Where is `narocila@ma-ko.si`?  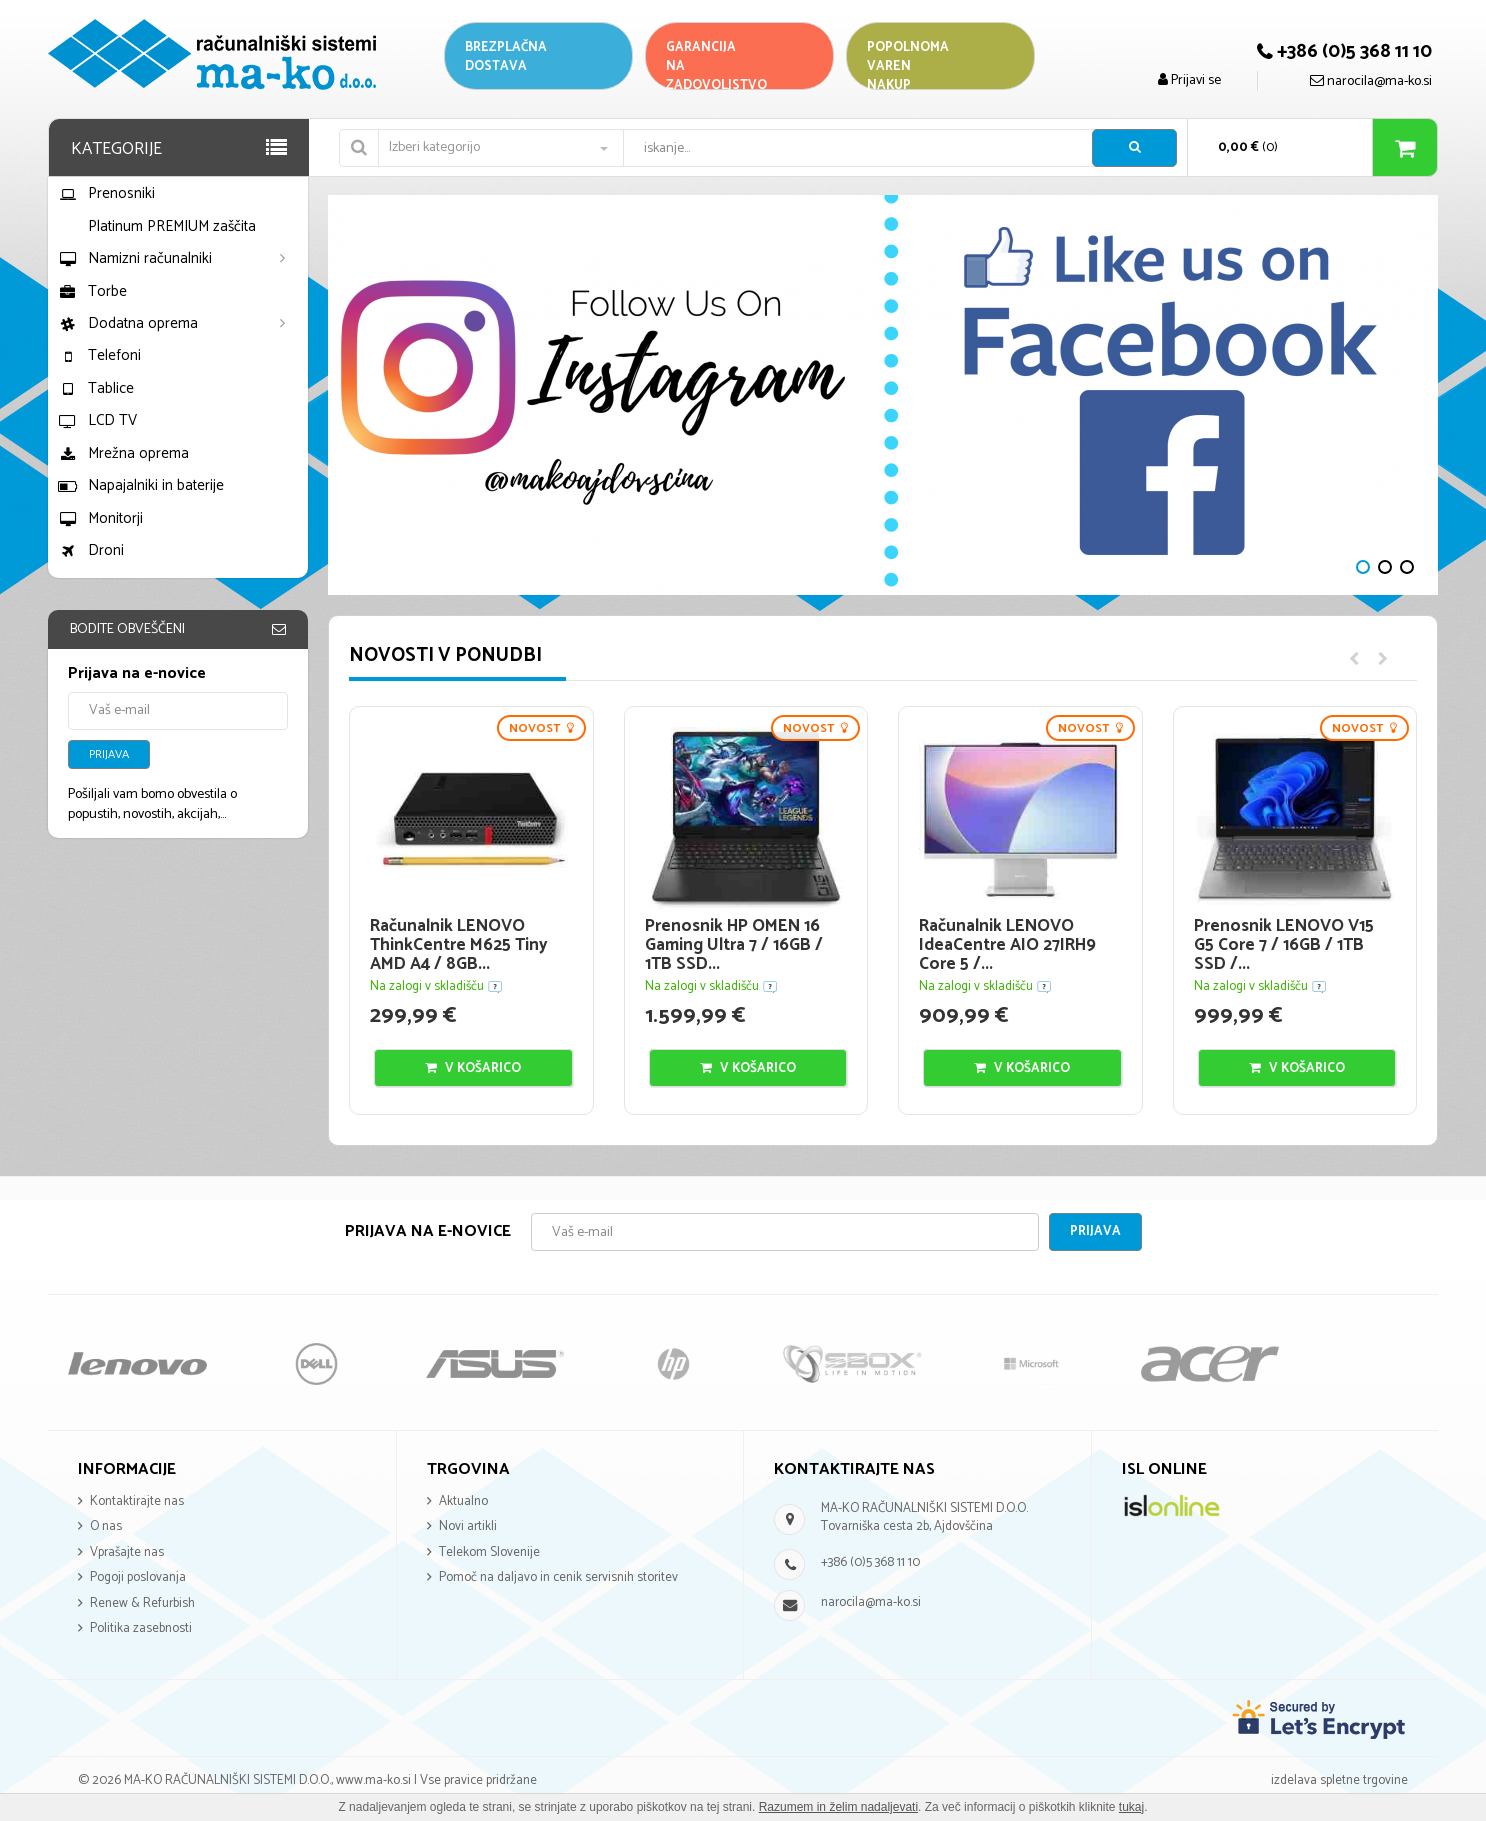
narocila@ma-ko.si is located at coordinates (871, 1602).